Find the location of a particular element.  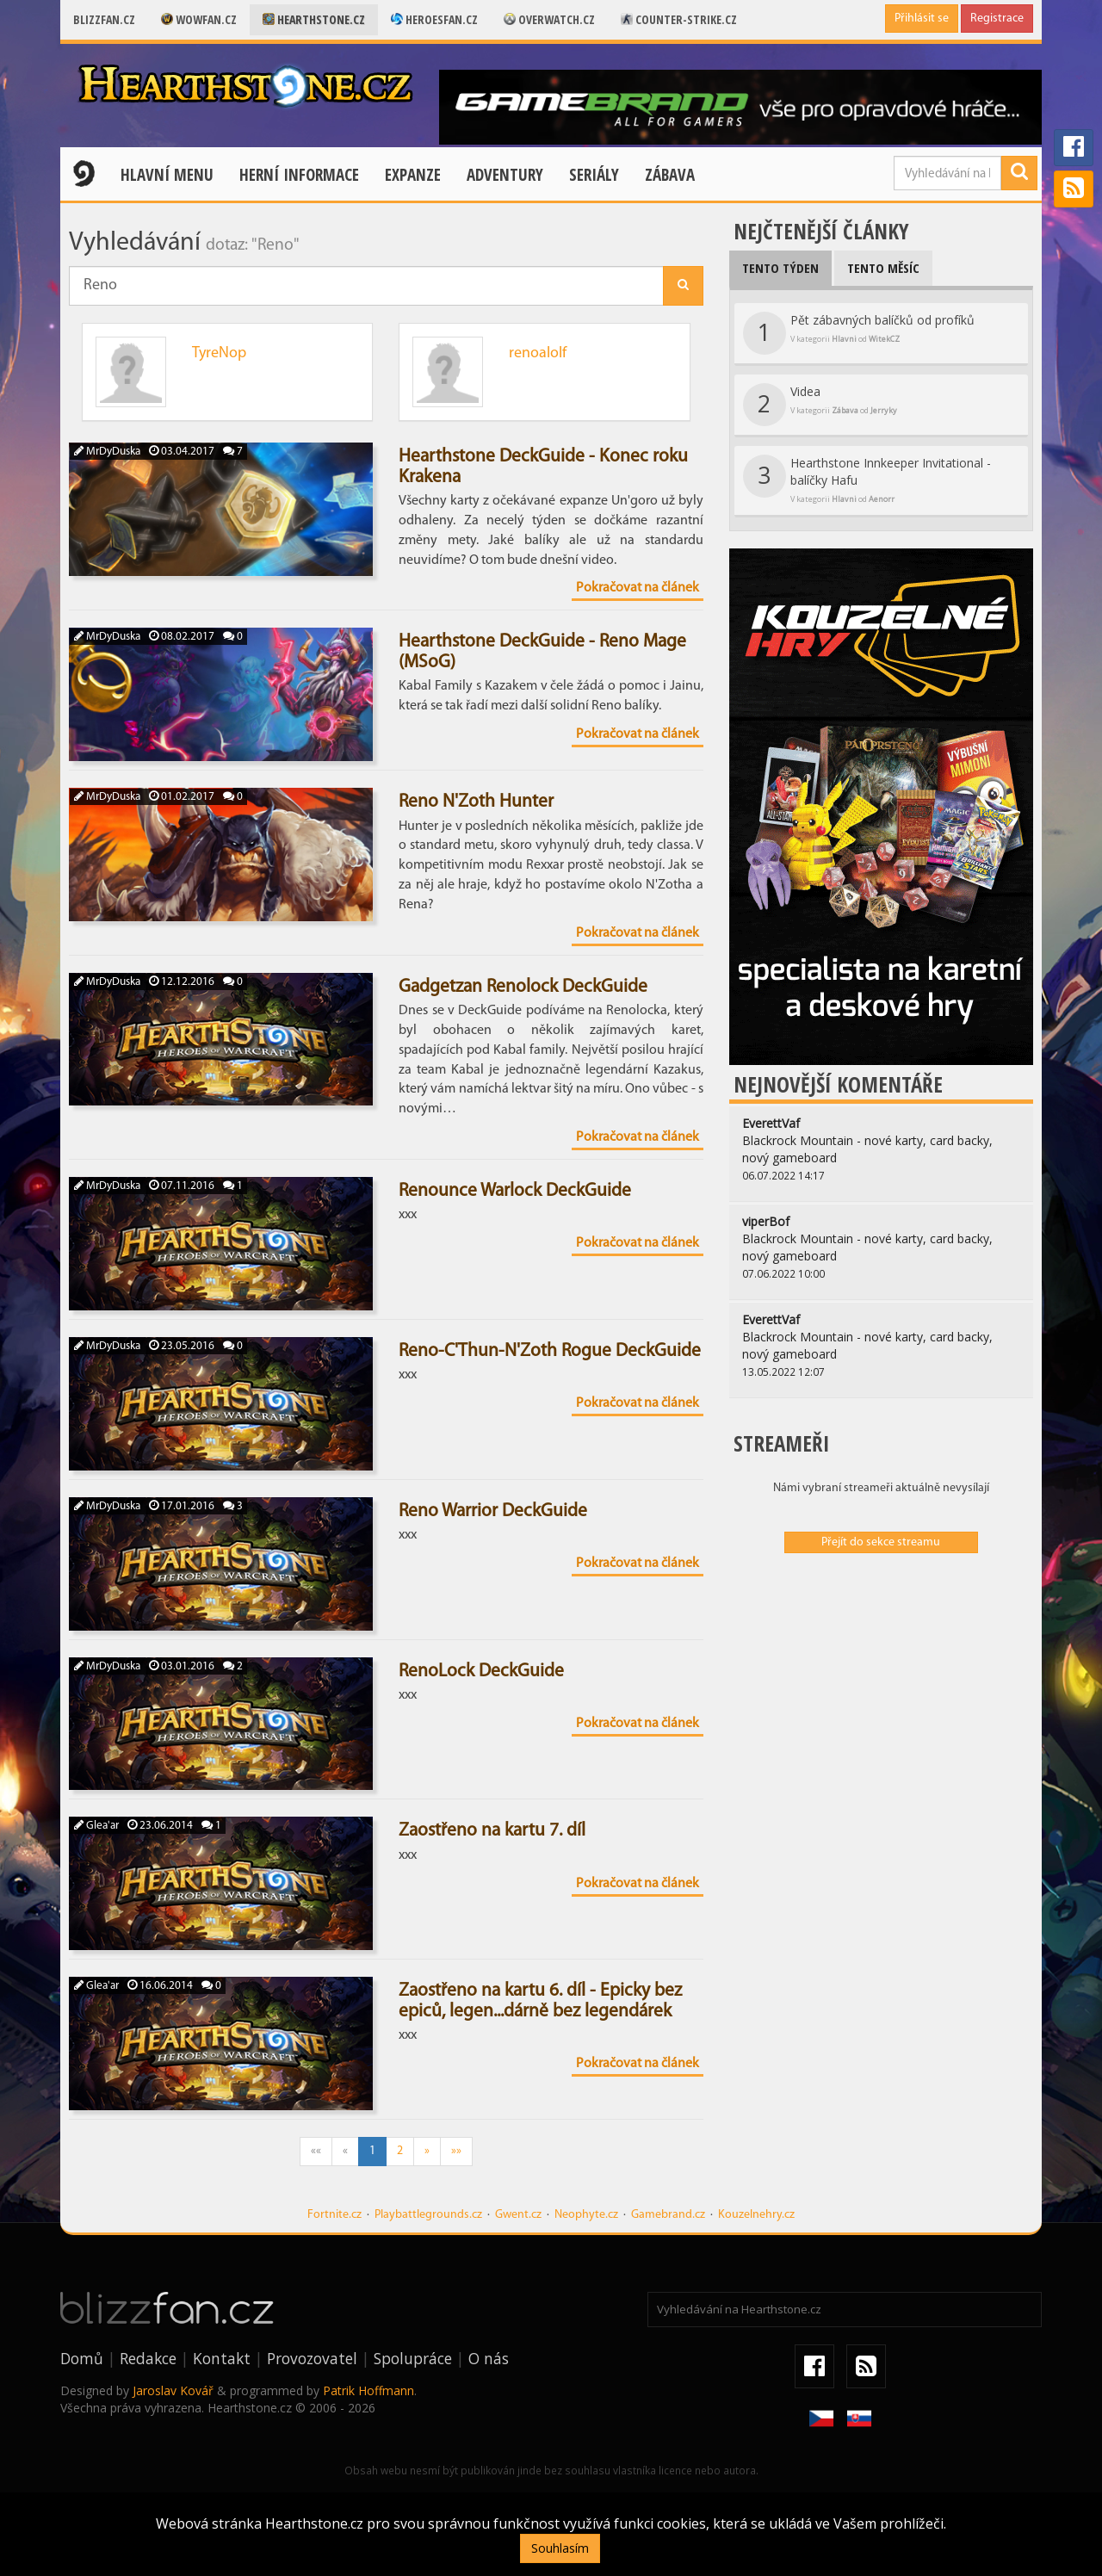

Gamebrand.cz is located at coordinates (668, 2214).